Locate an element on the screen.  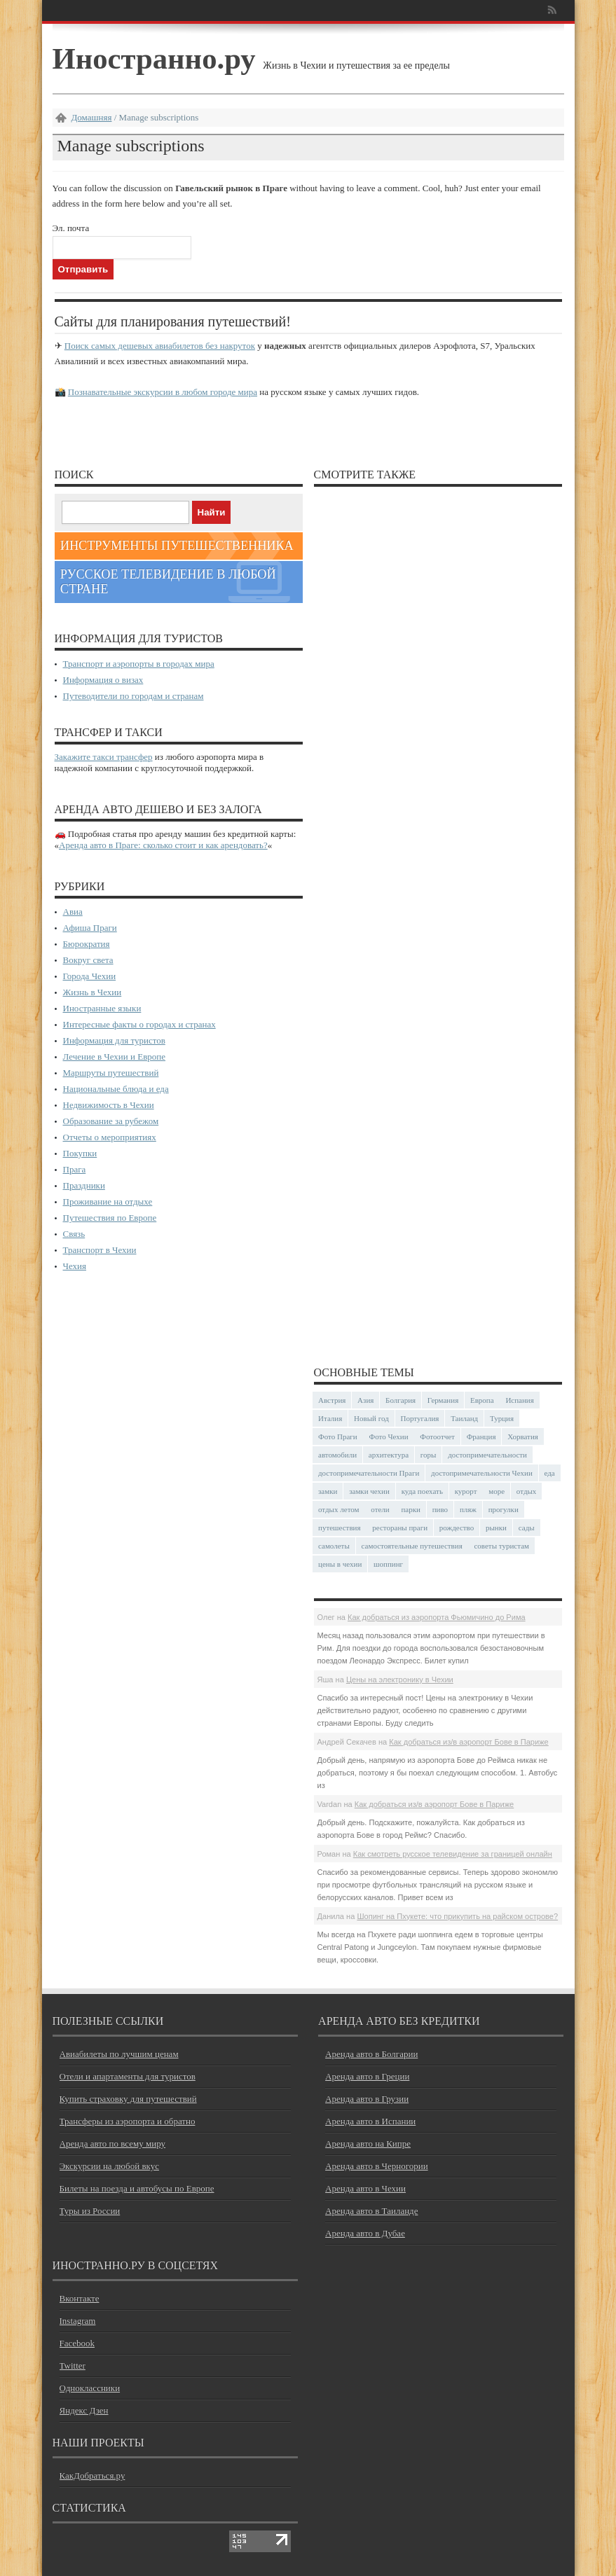
Поиск самых дешевых авиабилетов без накруток is located at coordinates (159, 345).